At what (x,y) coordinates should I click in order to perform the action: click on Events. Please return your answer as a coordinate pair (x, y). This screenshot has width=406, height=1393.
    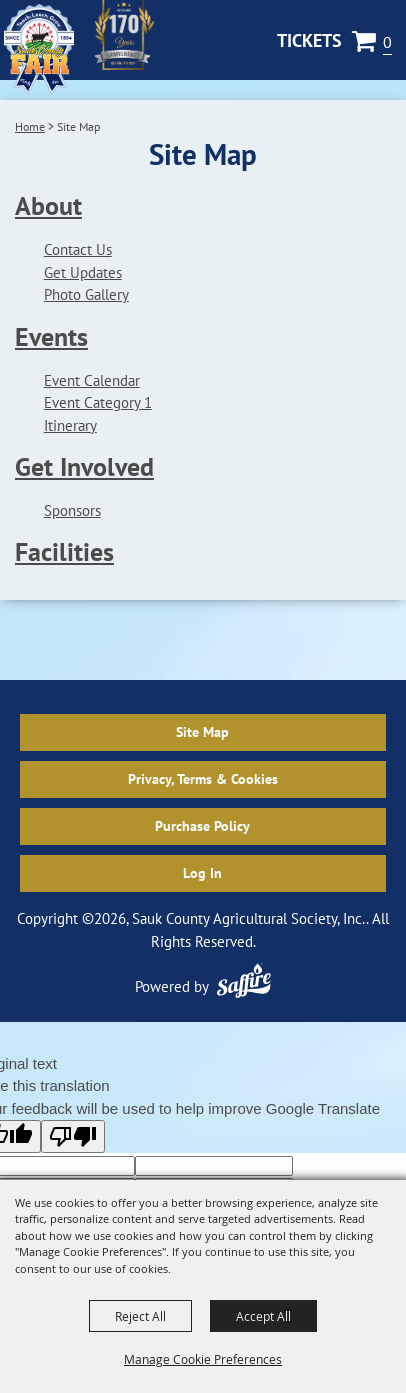
    Looking at the image, I should click on (51, 336).